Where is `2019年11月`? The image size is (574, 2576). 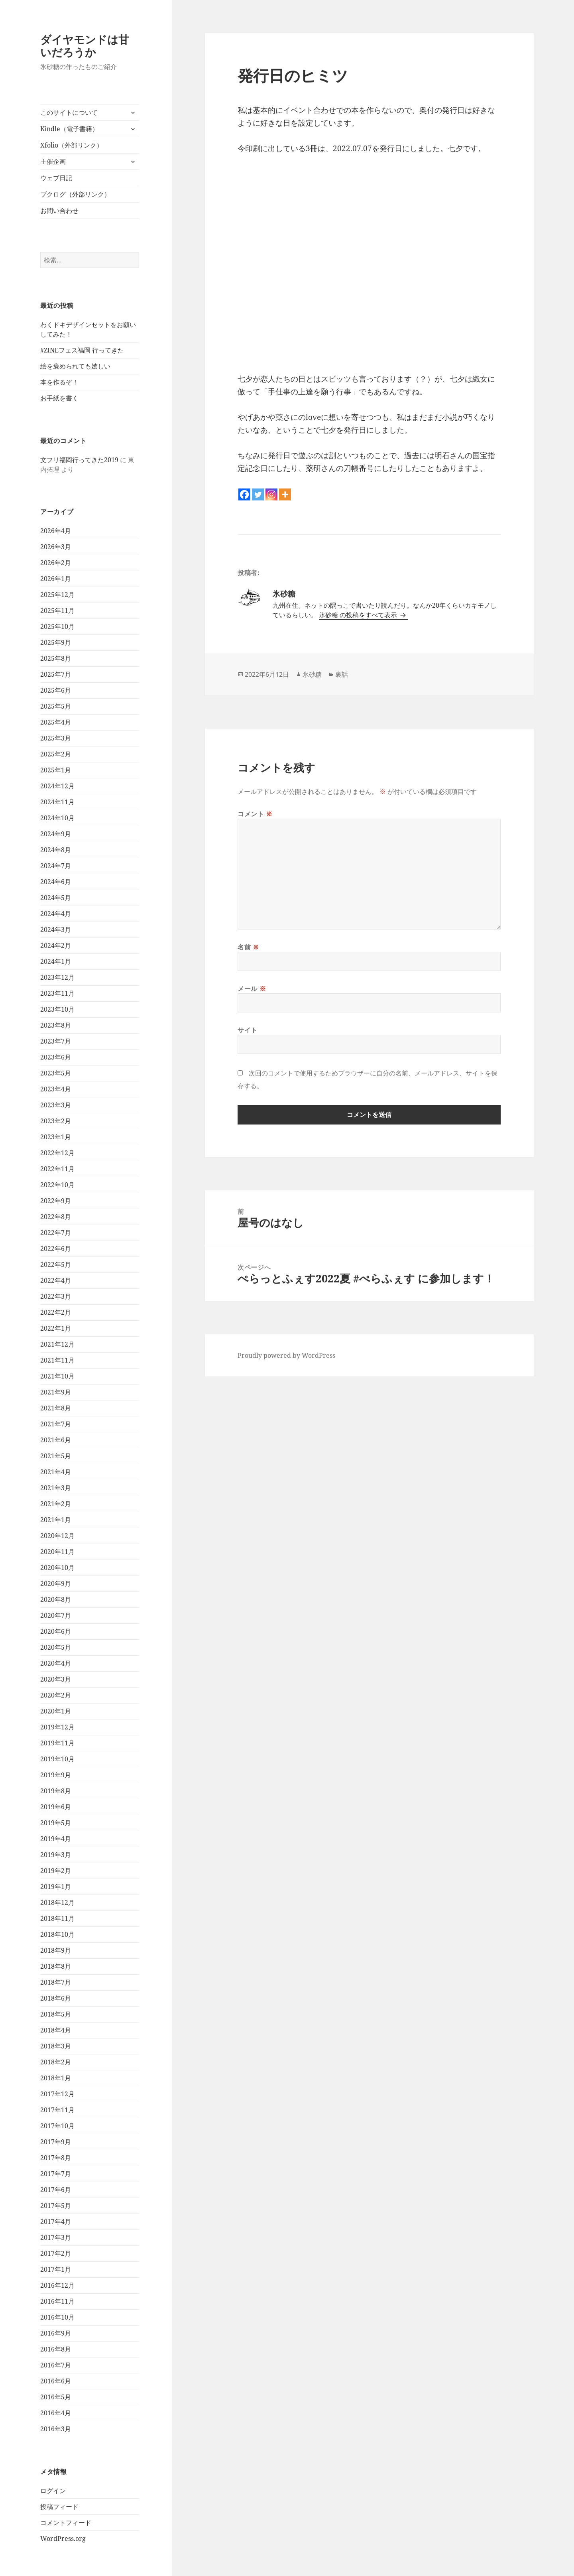 2019年11月 is located at coordinates (57, 1743).